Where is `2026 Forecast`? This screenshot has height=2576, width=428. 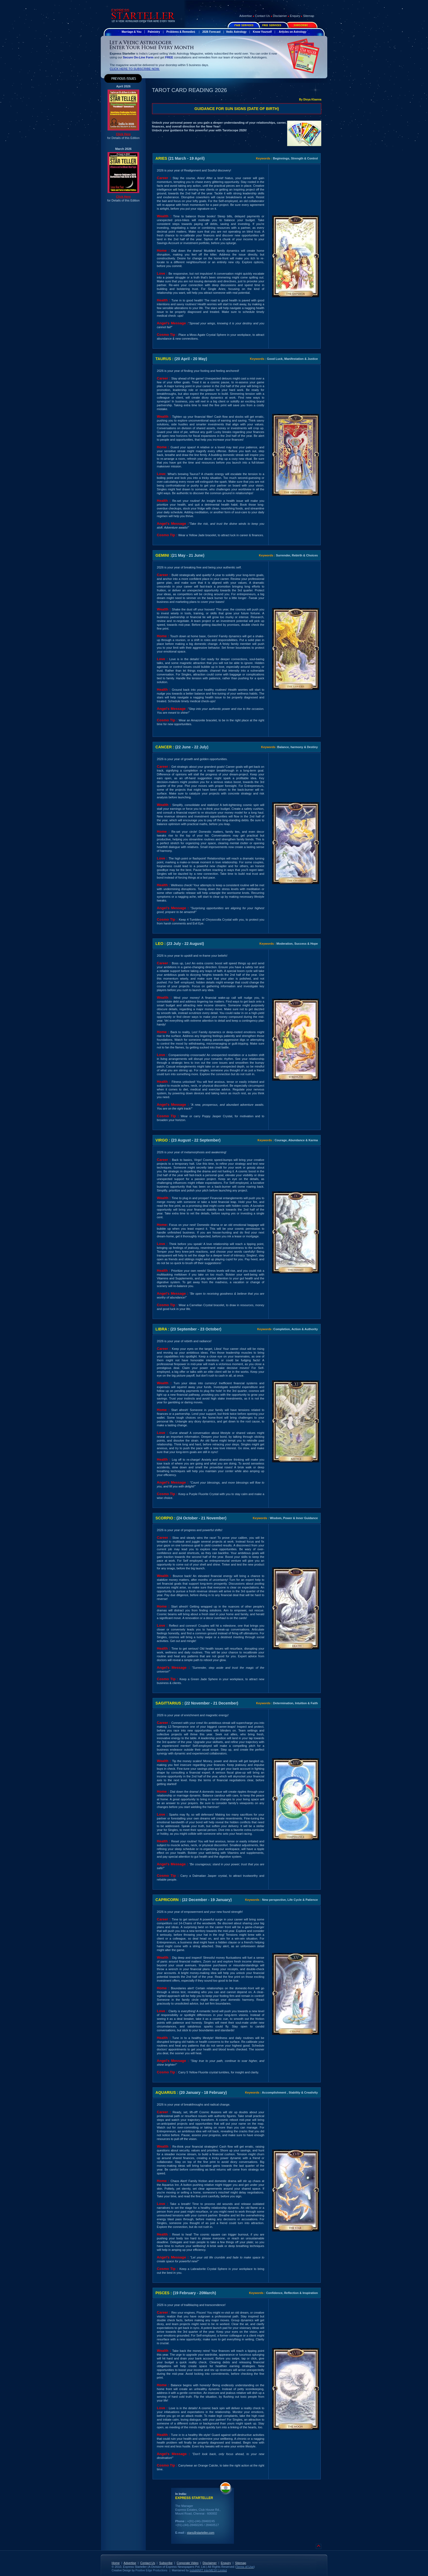 2026 Forecast is located at coordinates (211, 31).